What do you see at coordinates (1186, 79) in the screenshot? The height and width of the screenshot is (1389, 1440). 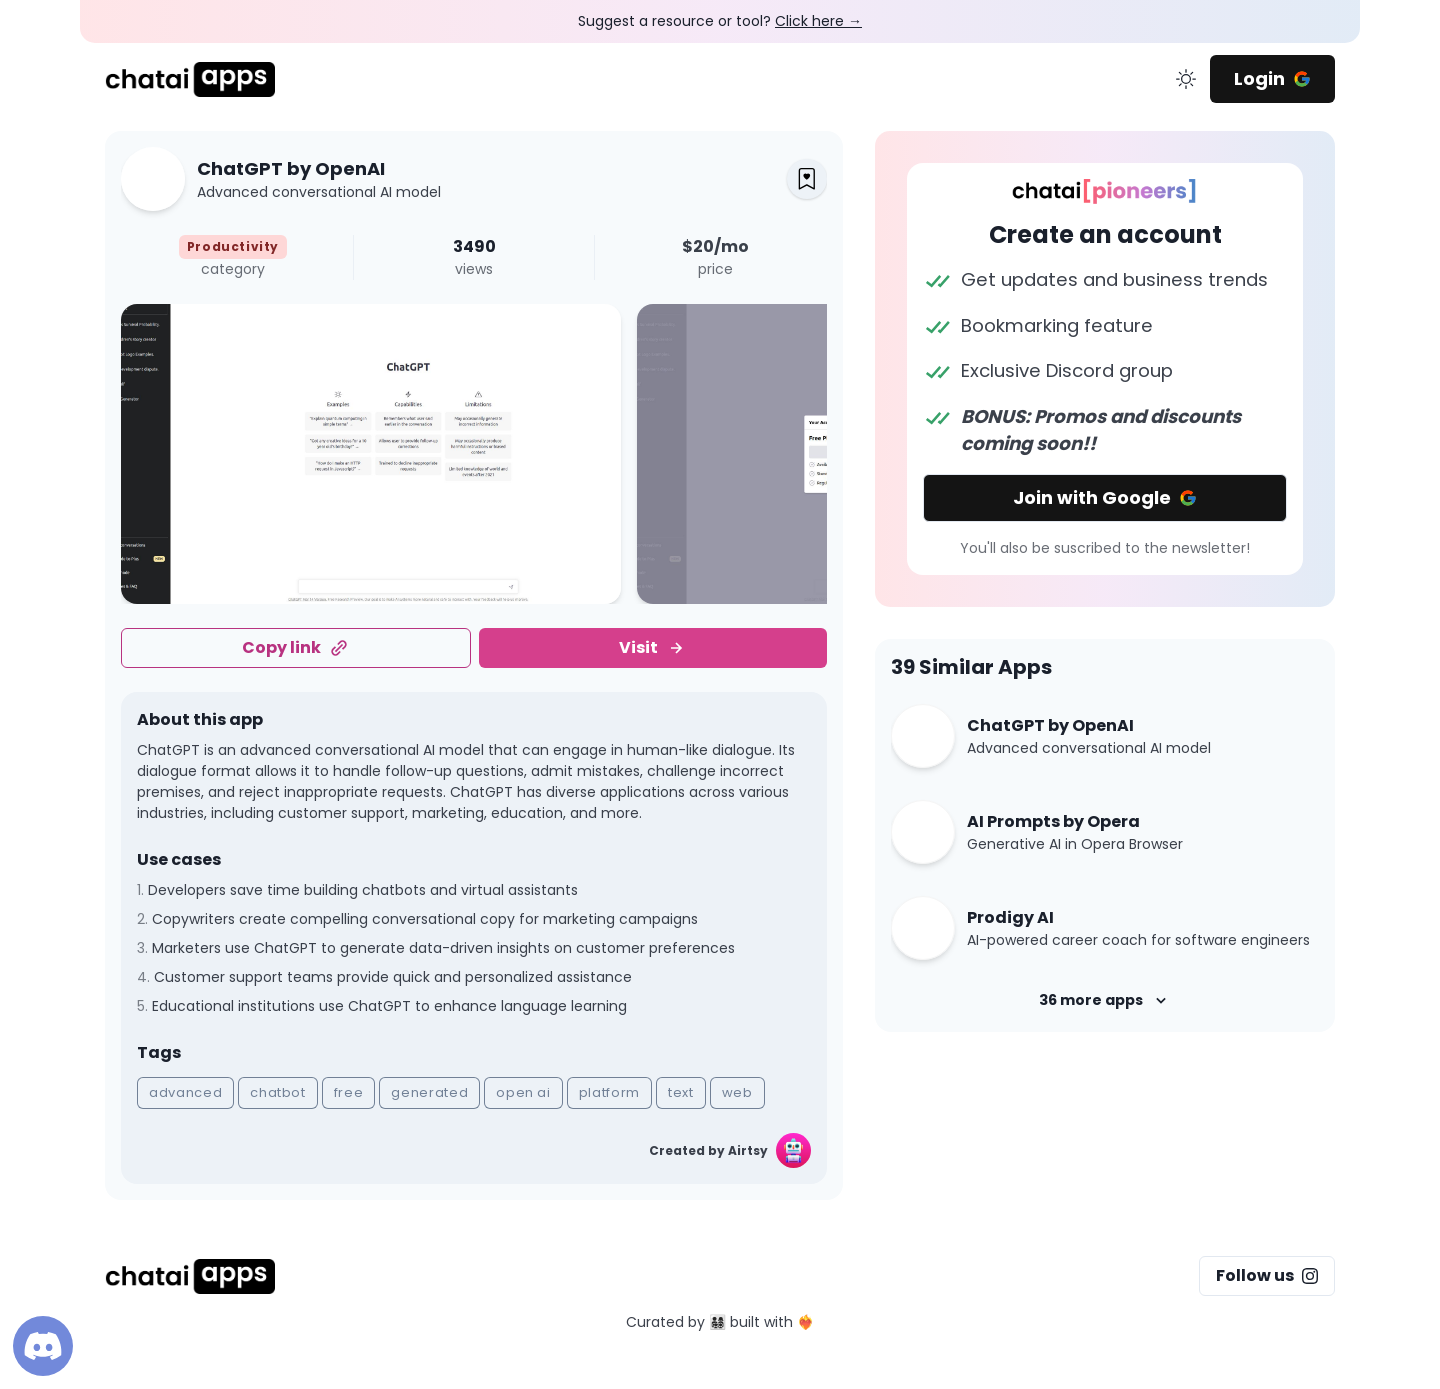 I see `[change color mode]` at bounding box center [1186, 79].